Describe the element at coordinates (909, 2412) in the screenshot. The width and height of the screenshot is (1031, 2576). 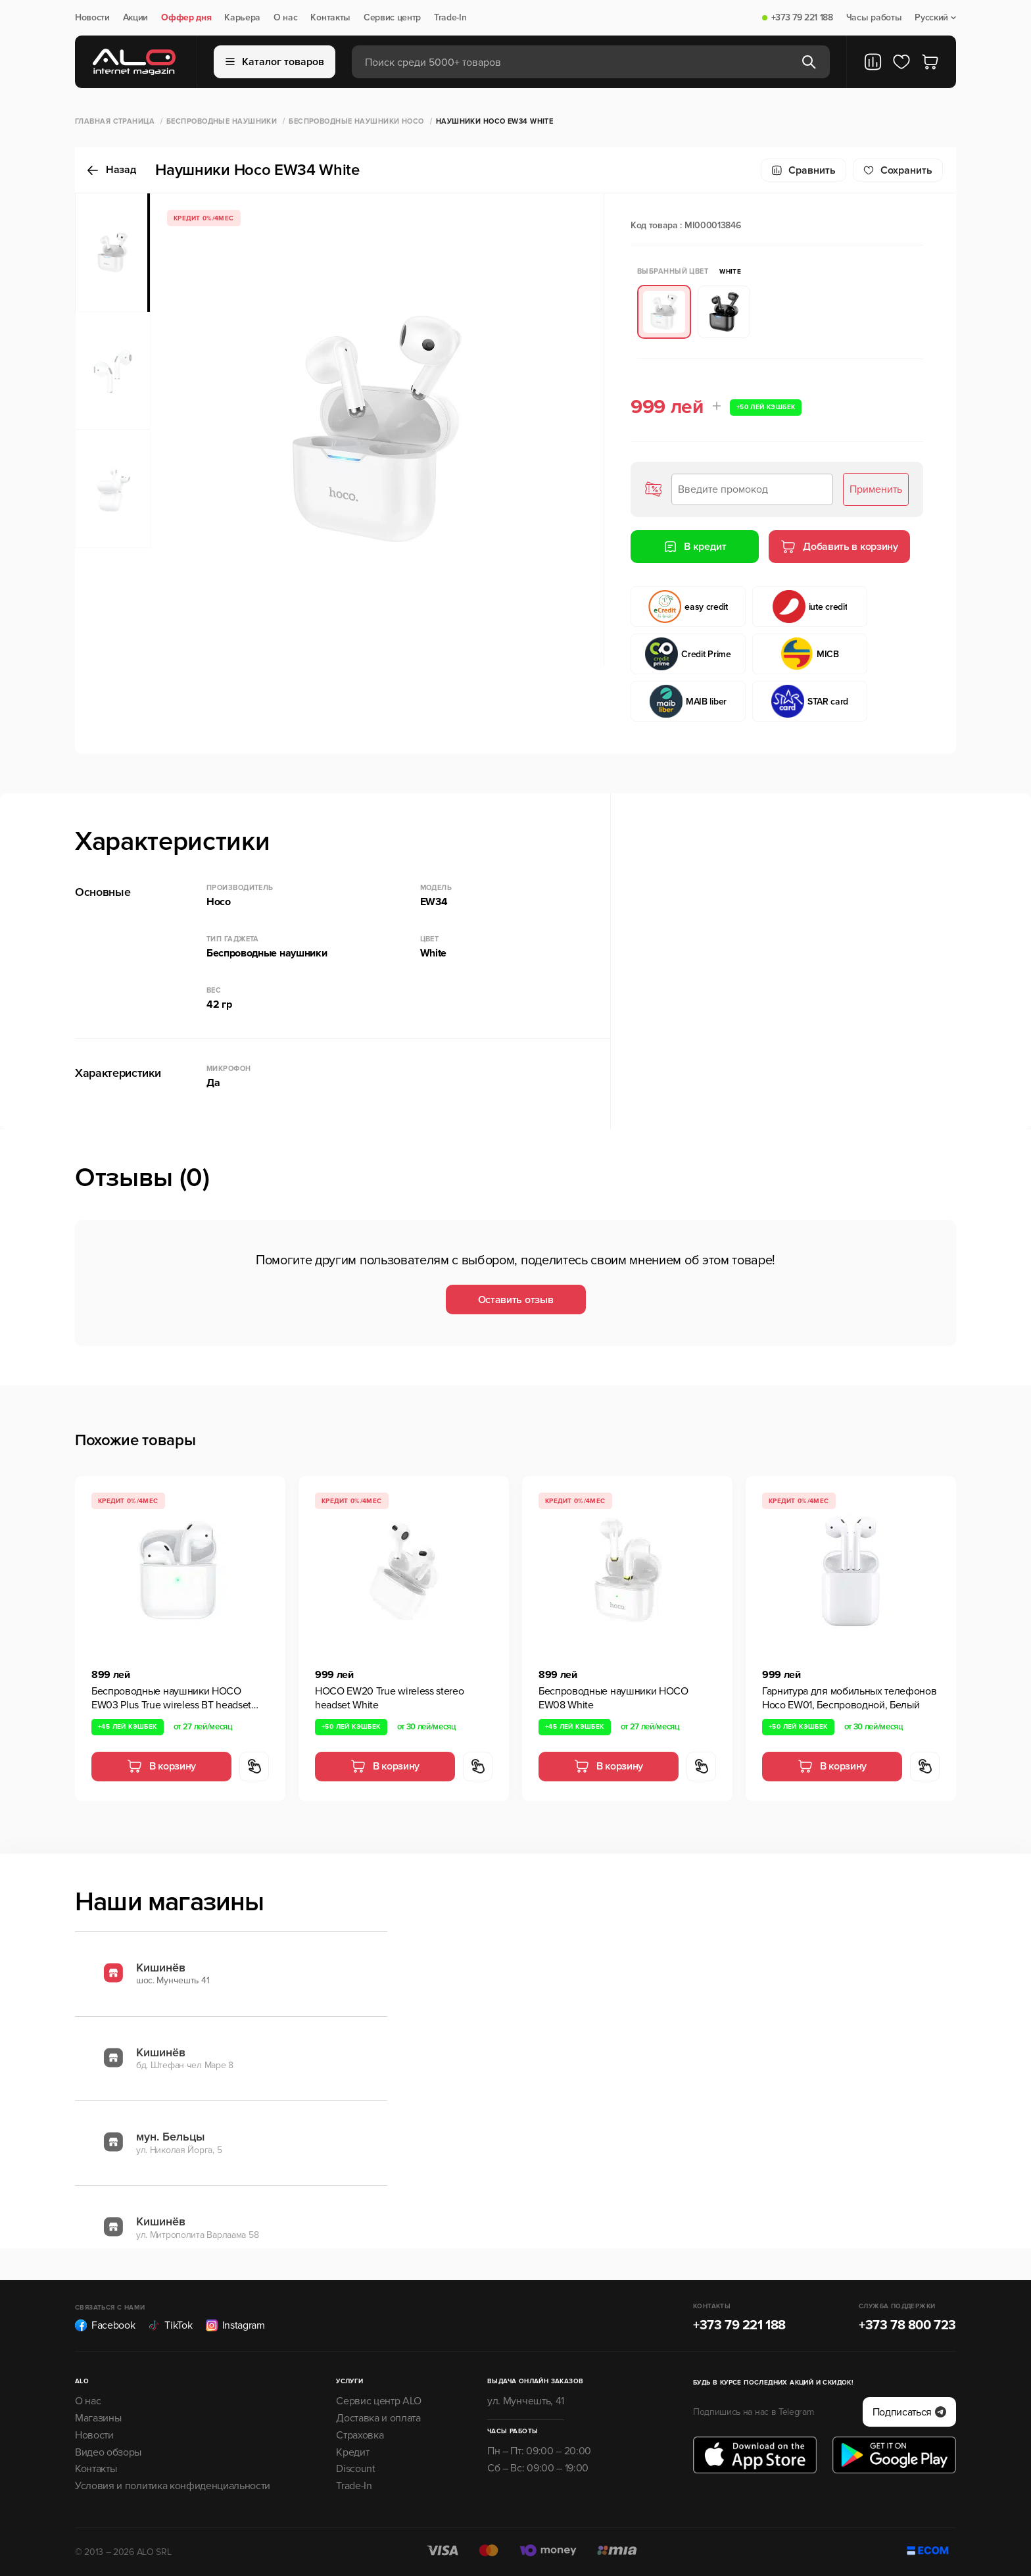
I see `Подписаться` at that location.